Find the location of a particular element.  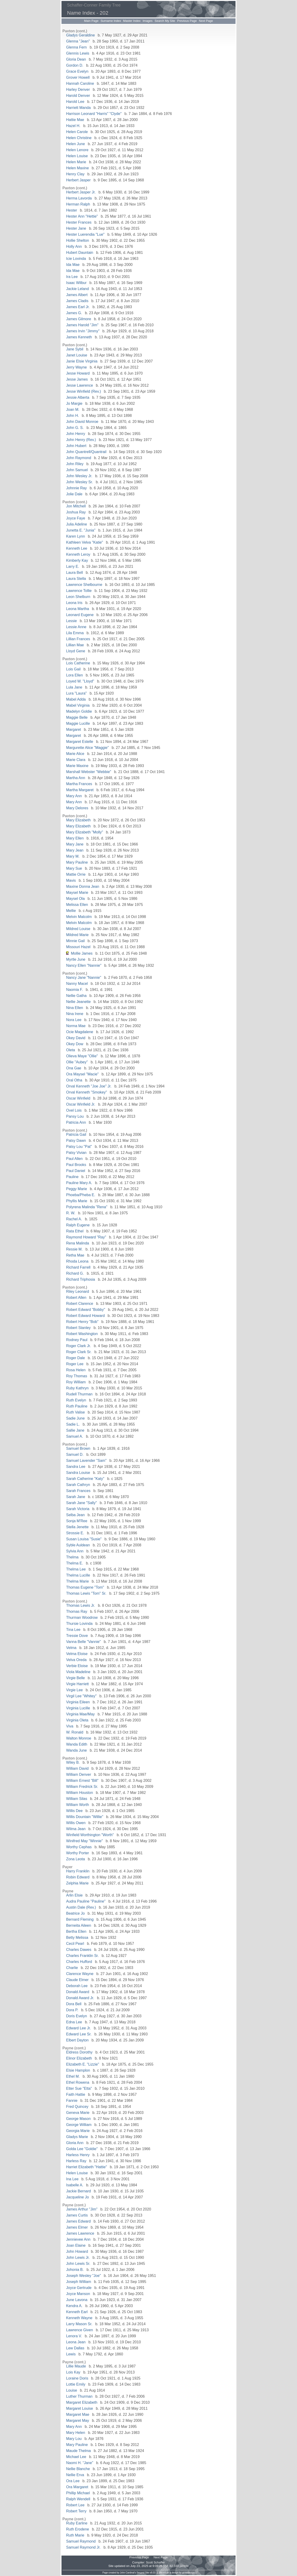

Main Page is located at coordinates (91, 21).